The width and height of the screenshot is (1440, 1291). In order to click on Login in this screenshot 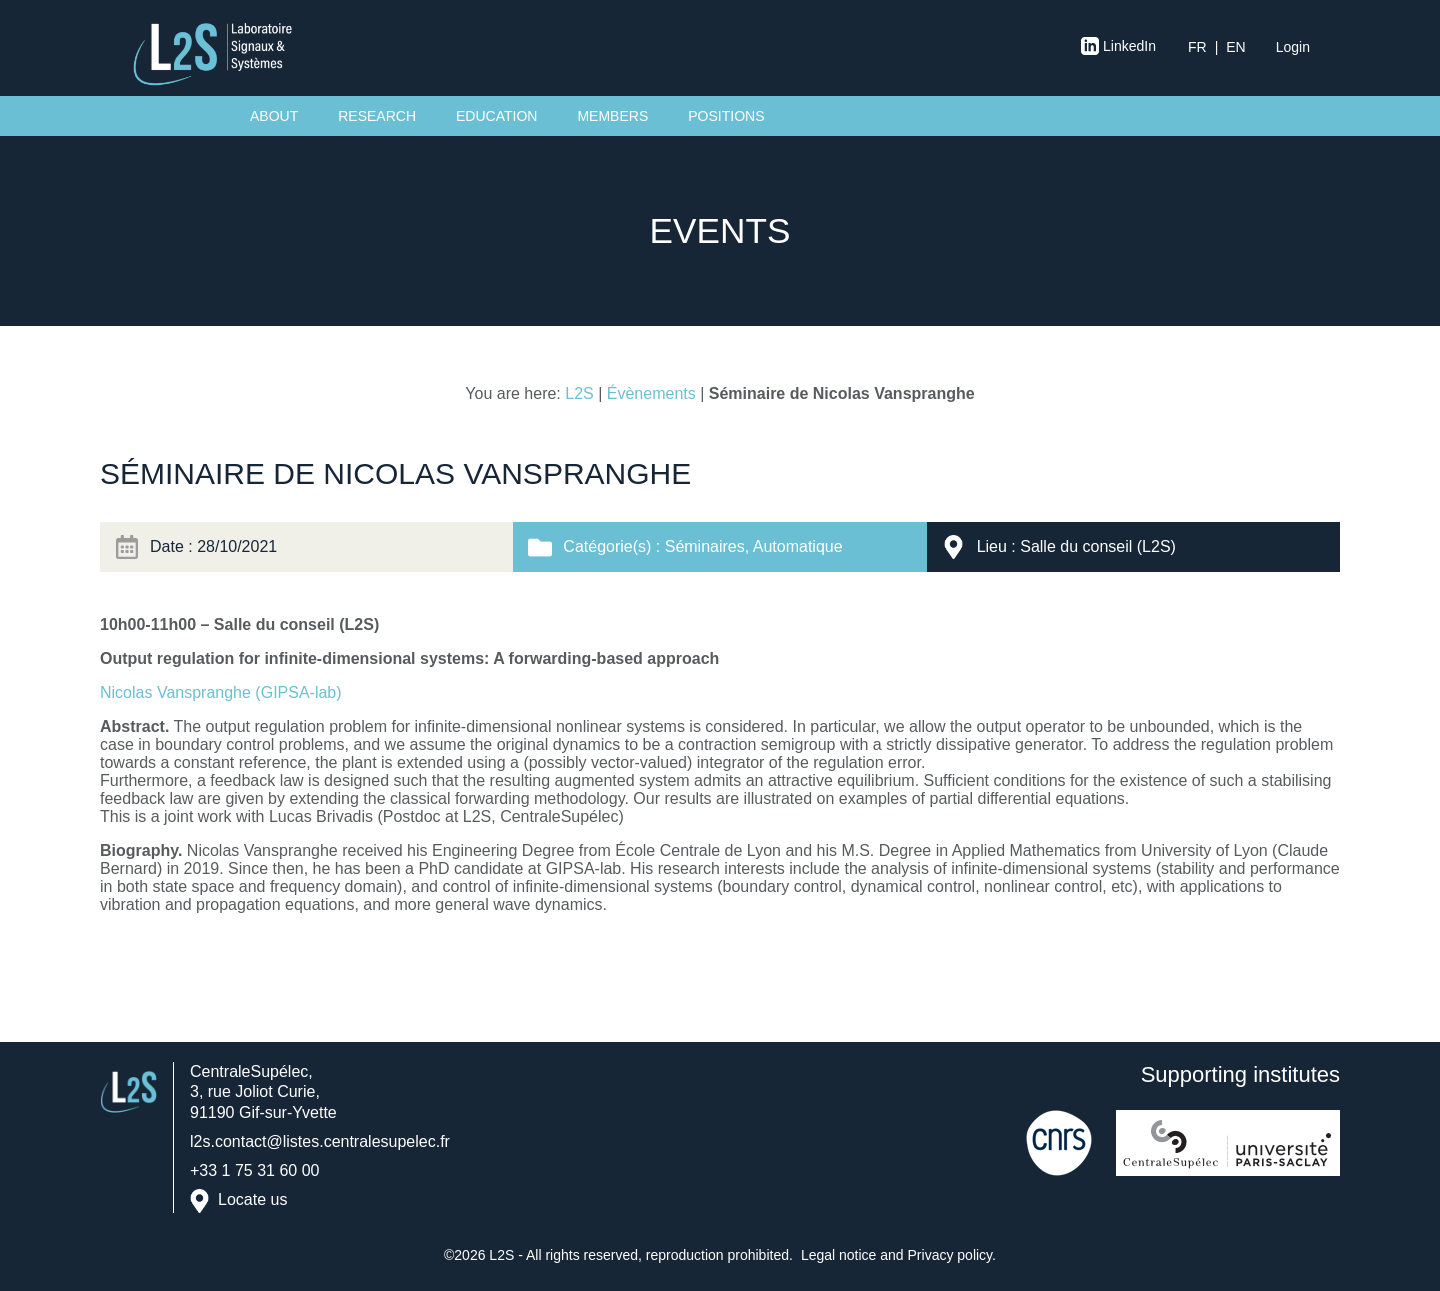, I will do `click(1293, 47)`.